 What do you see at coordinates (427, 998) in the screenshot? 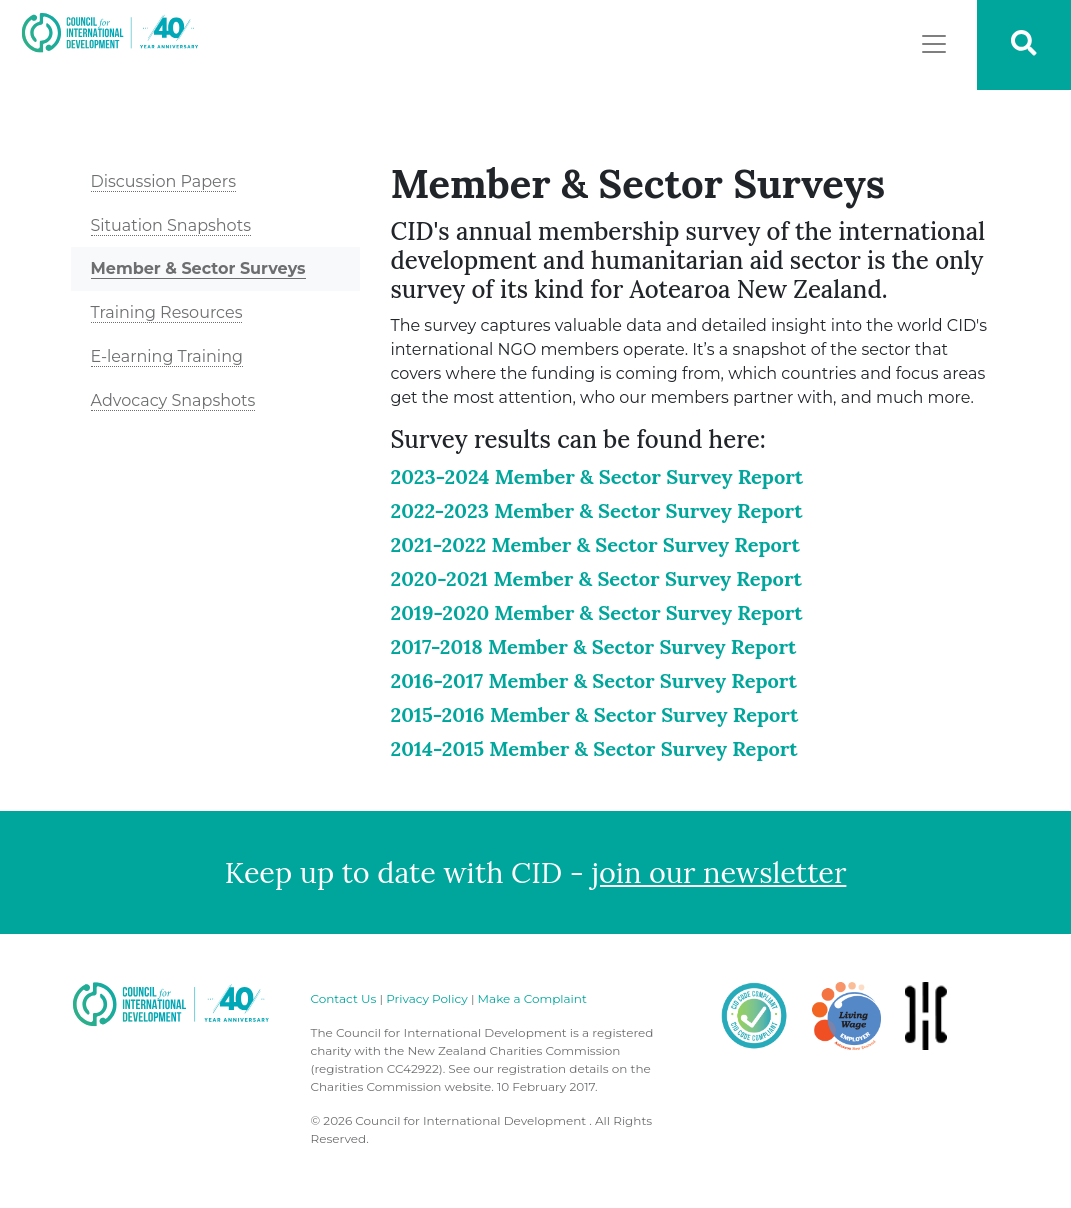
I see `Privacy Policy` at bounding box center [427, 998].